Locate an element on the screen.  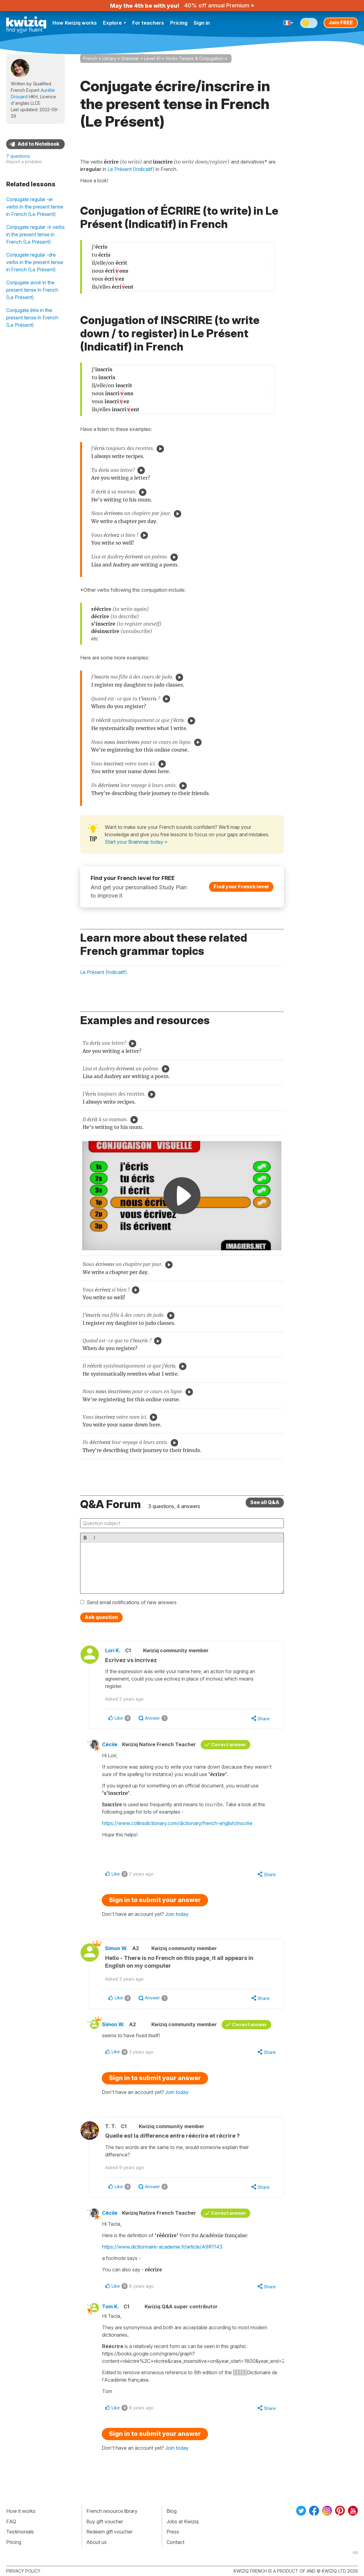
Press is located at coordinates (172, 2532).